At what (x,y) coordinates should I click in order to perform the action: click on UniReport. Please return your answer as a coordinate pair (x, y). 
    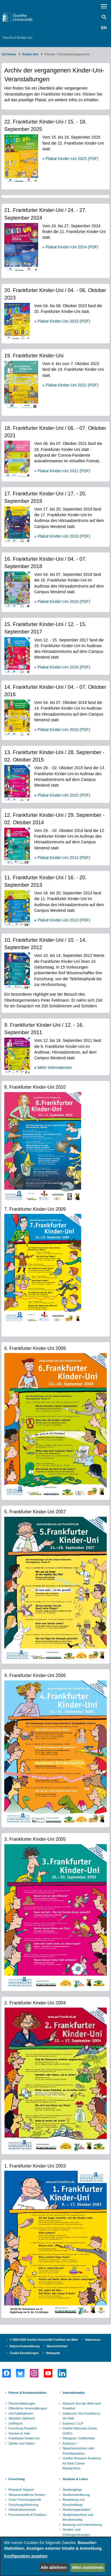
    Looking at the image, I should click on (16, 2423).